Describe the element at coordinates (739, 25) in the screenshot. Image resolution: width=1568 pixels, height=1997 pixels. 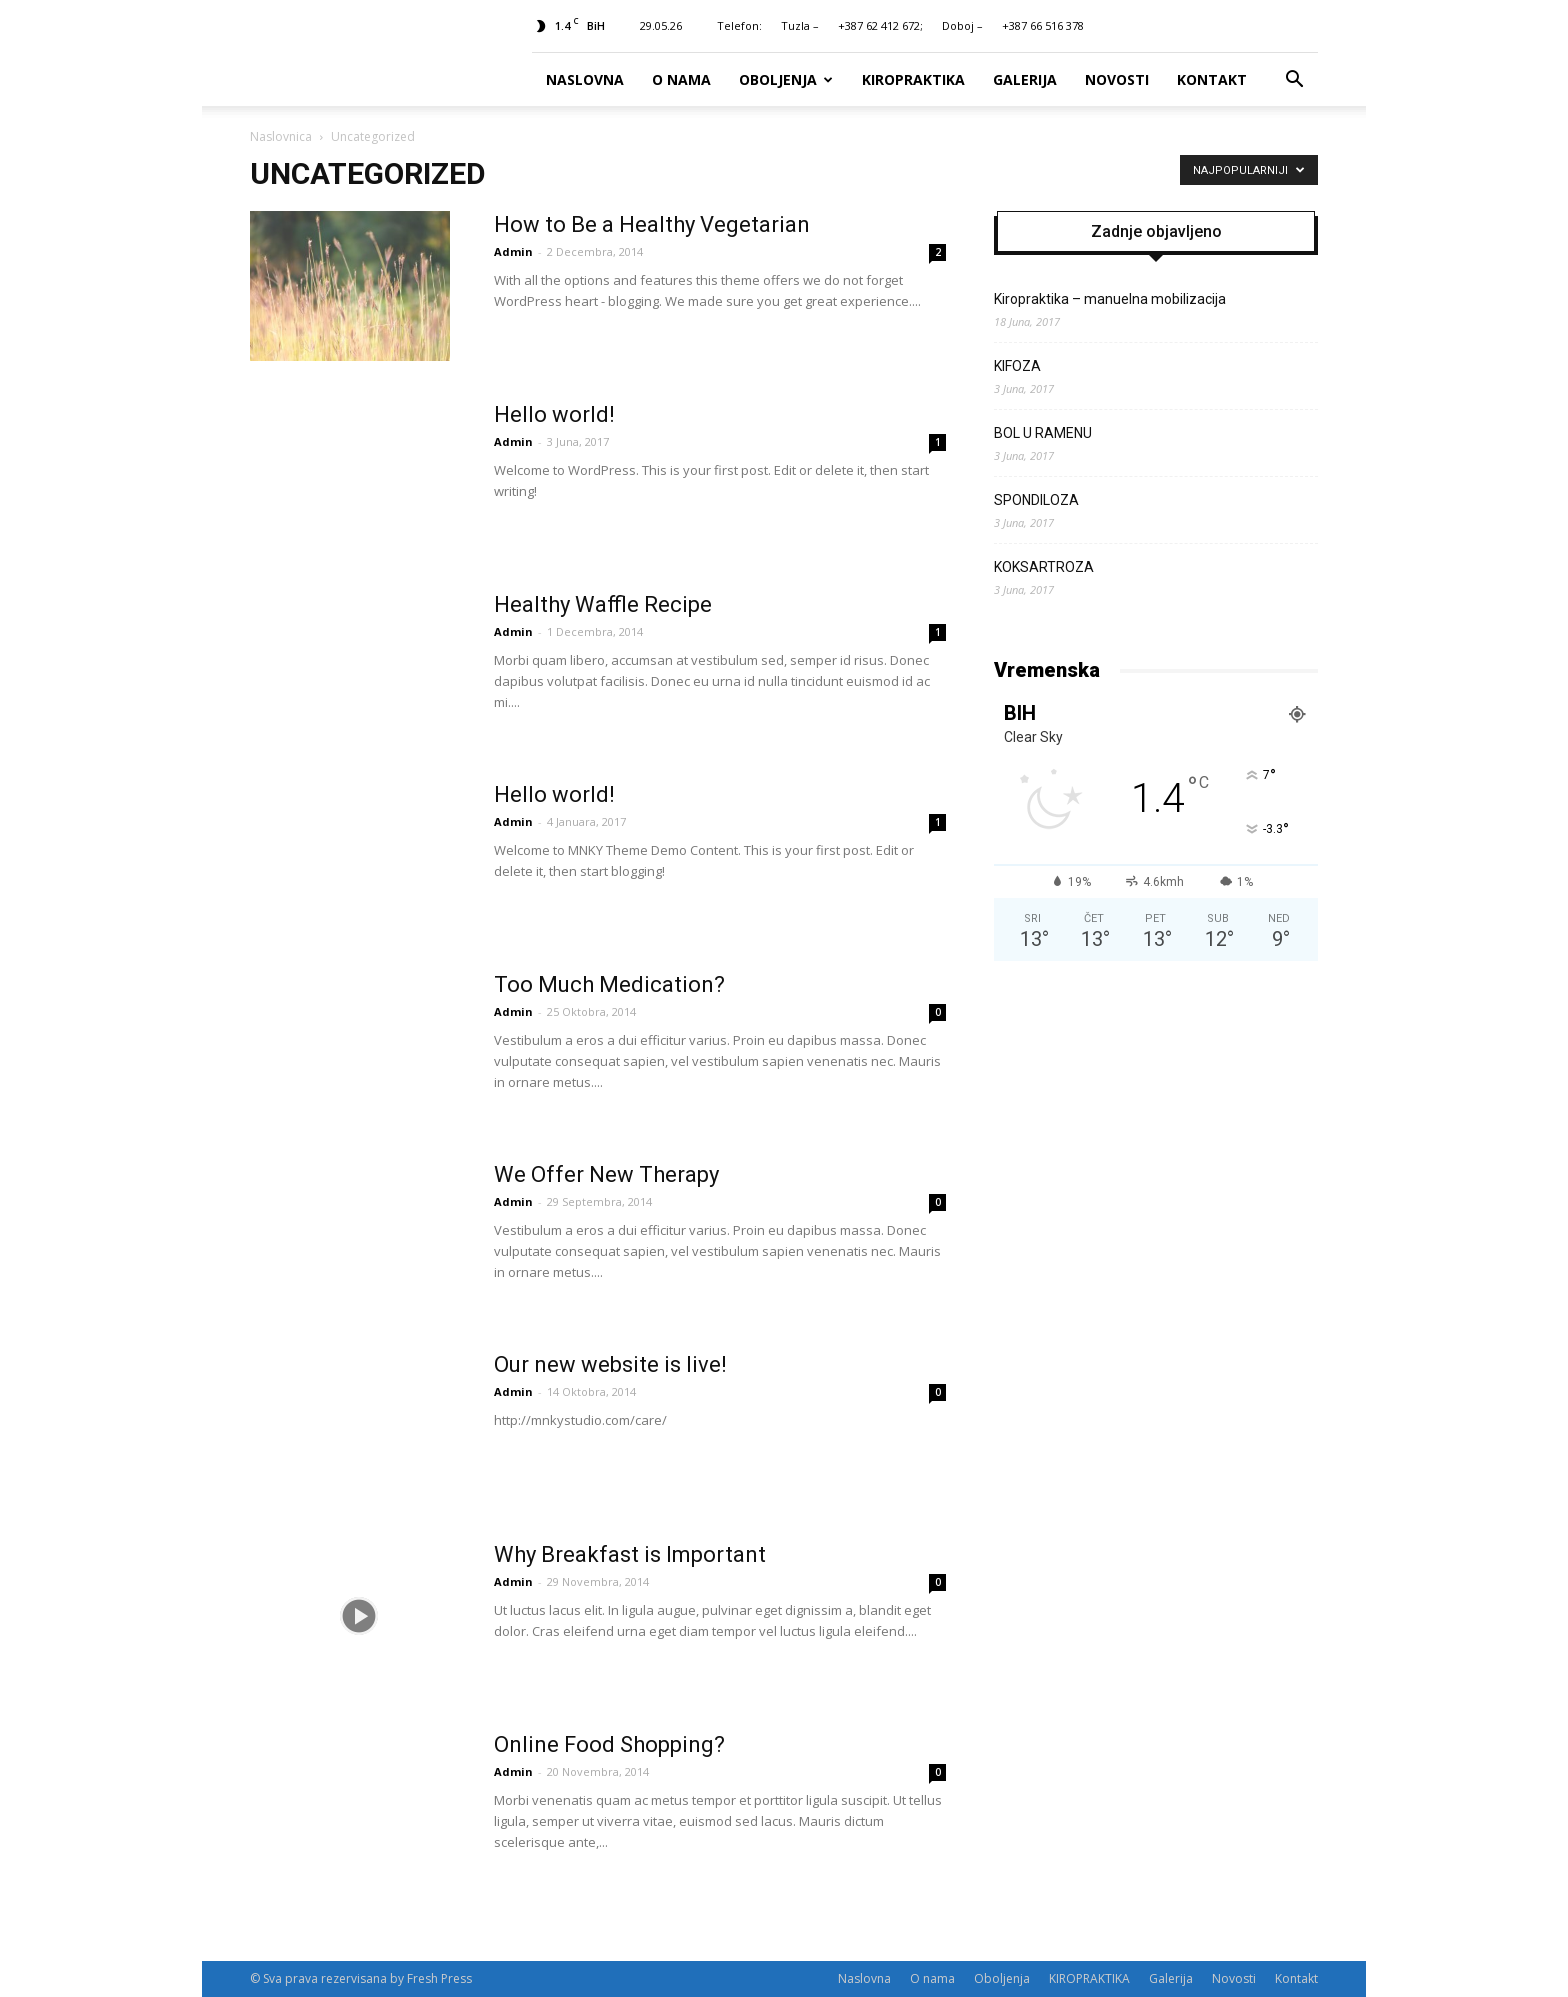
I see `Telefon:` at that location.